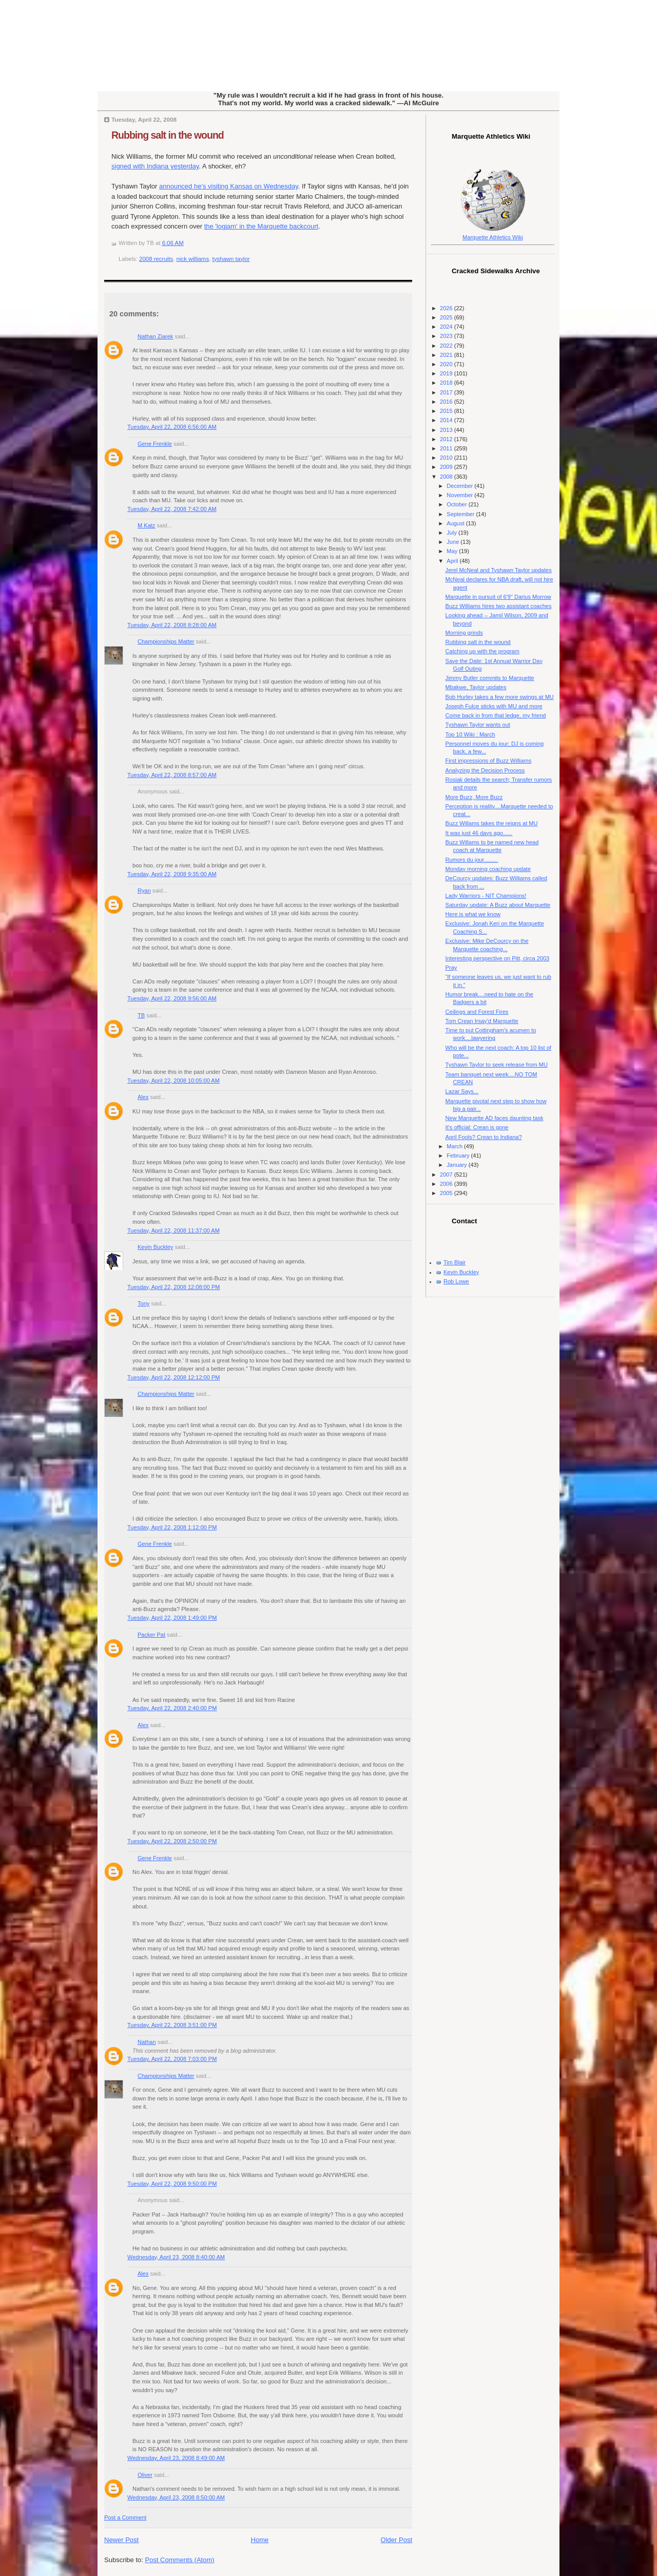 The image size is (657, 2576). I want to click on Tuesday, April 22, 2008 9:56:00 AM, so click(172, 998).